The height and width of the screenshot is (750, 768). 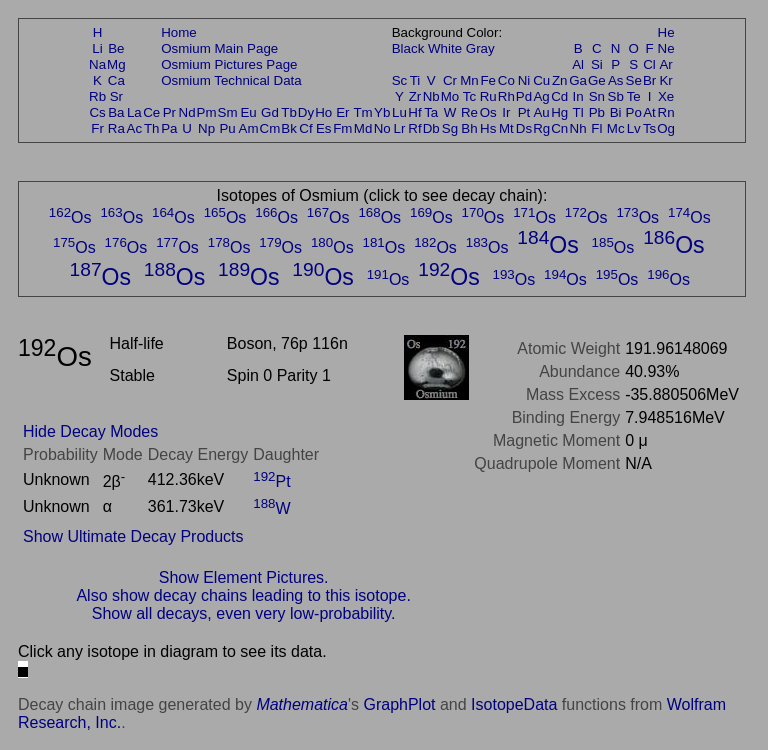 I want to click on Mo, so click(x=450, y=96).